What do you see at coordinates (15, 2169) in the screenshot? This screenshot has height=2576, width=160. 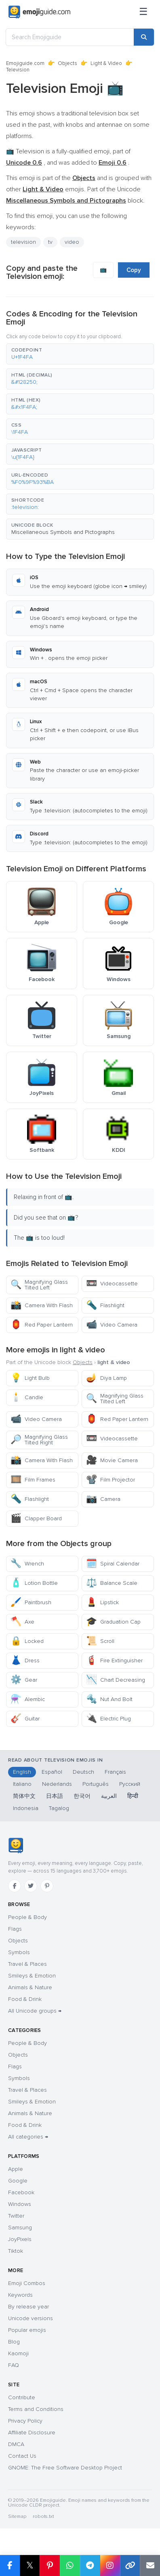 I see `Apple` at bounding box center [15, 2169].